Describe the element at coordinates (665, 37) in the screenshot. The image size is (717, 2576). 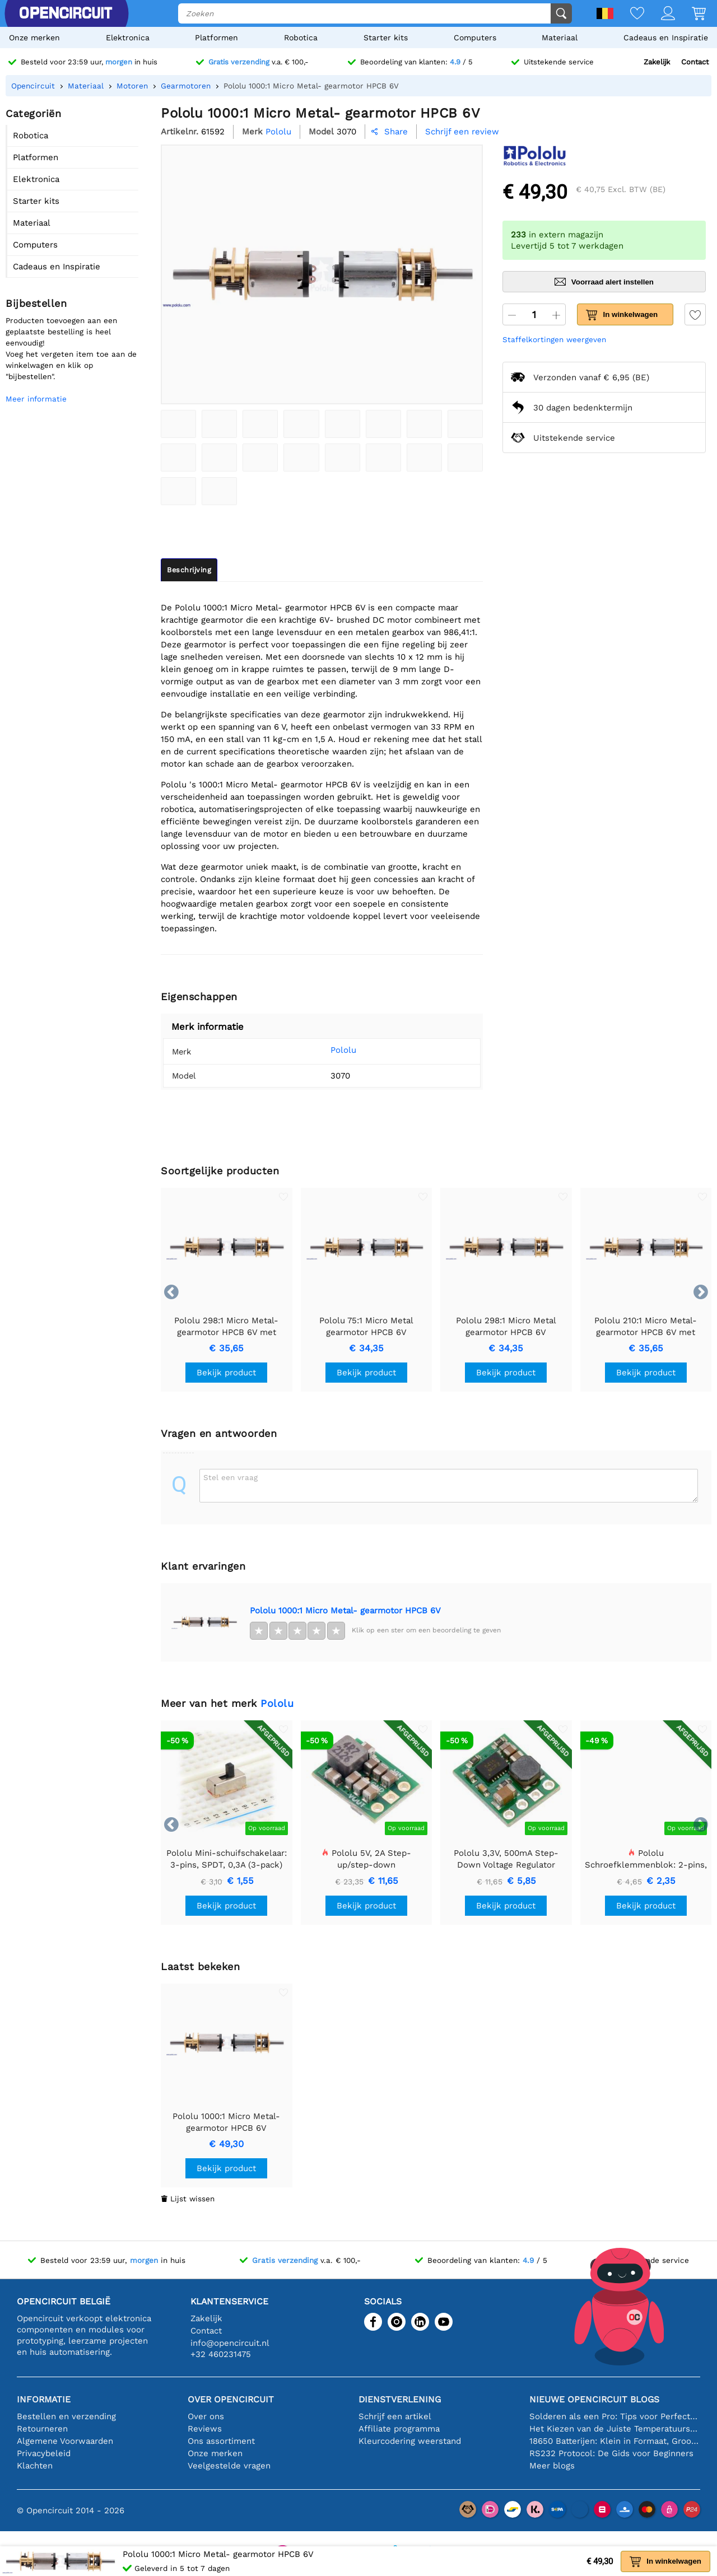
I see `Cadeaus en Inspiratie` at that location.